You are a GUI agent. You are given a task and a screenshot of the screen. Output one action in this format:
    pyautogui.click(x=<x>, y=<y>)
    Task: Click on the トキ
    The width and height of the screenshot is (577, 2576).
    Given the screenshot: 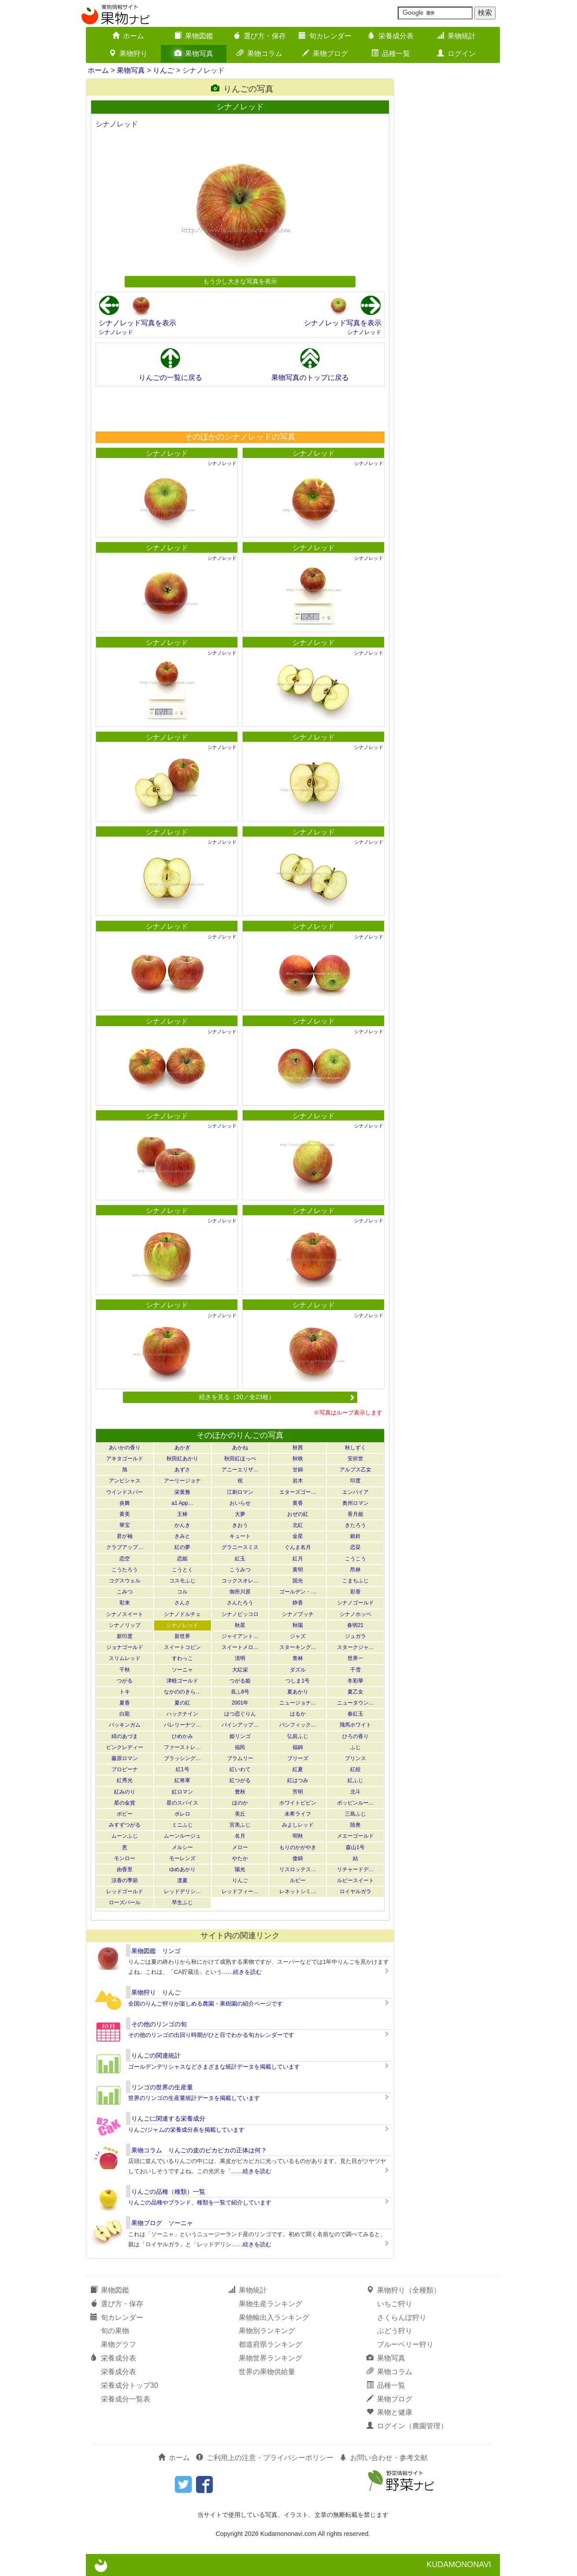 What is the action you would take?
    pyautogui.click(x=124, y=1692)
    